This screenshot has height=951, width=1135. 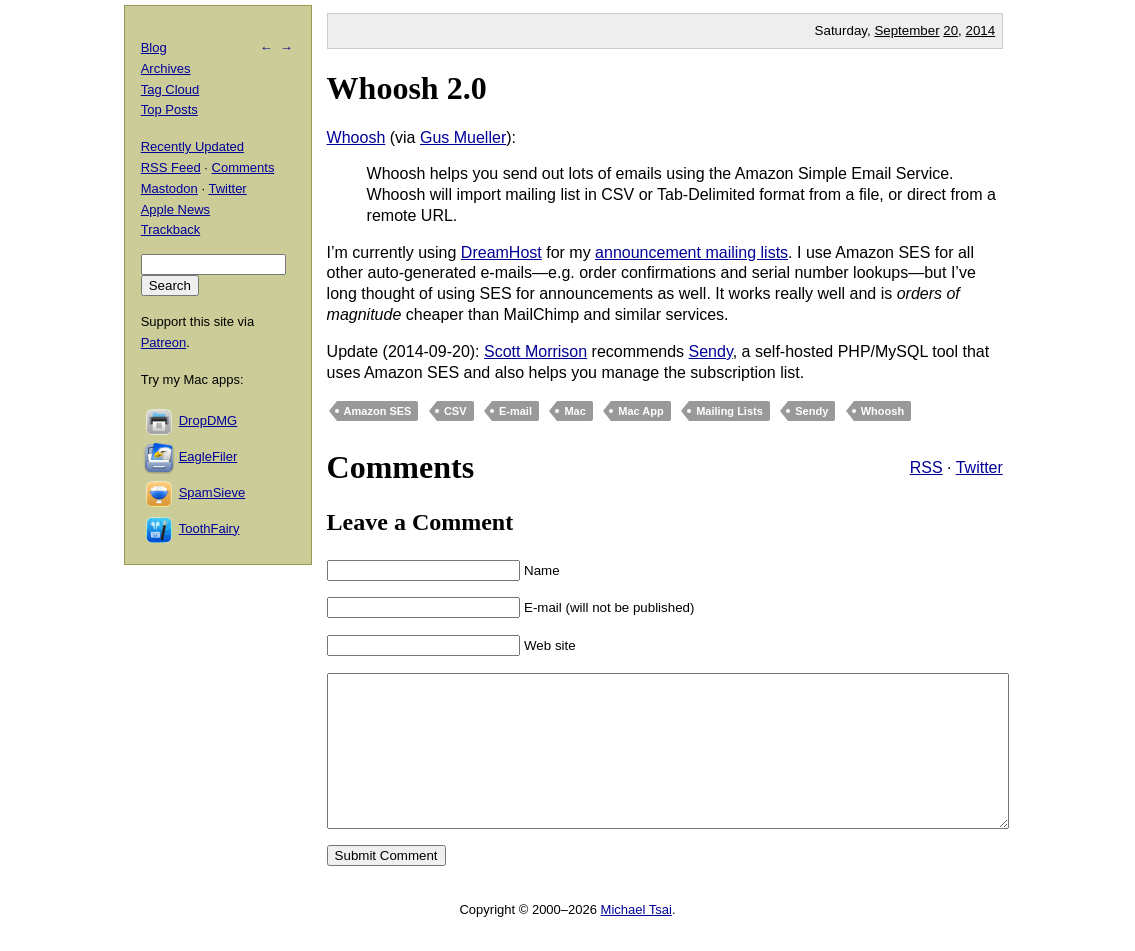 I want to click on Michael Tsai, so click(x=636, y=939).